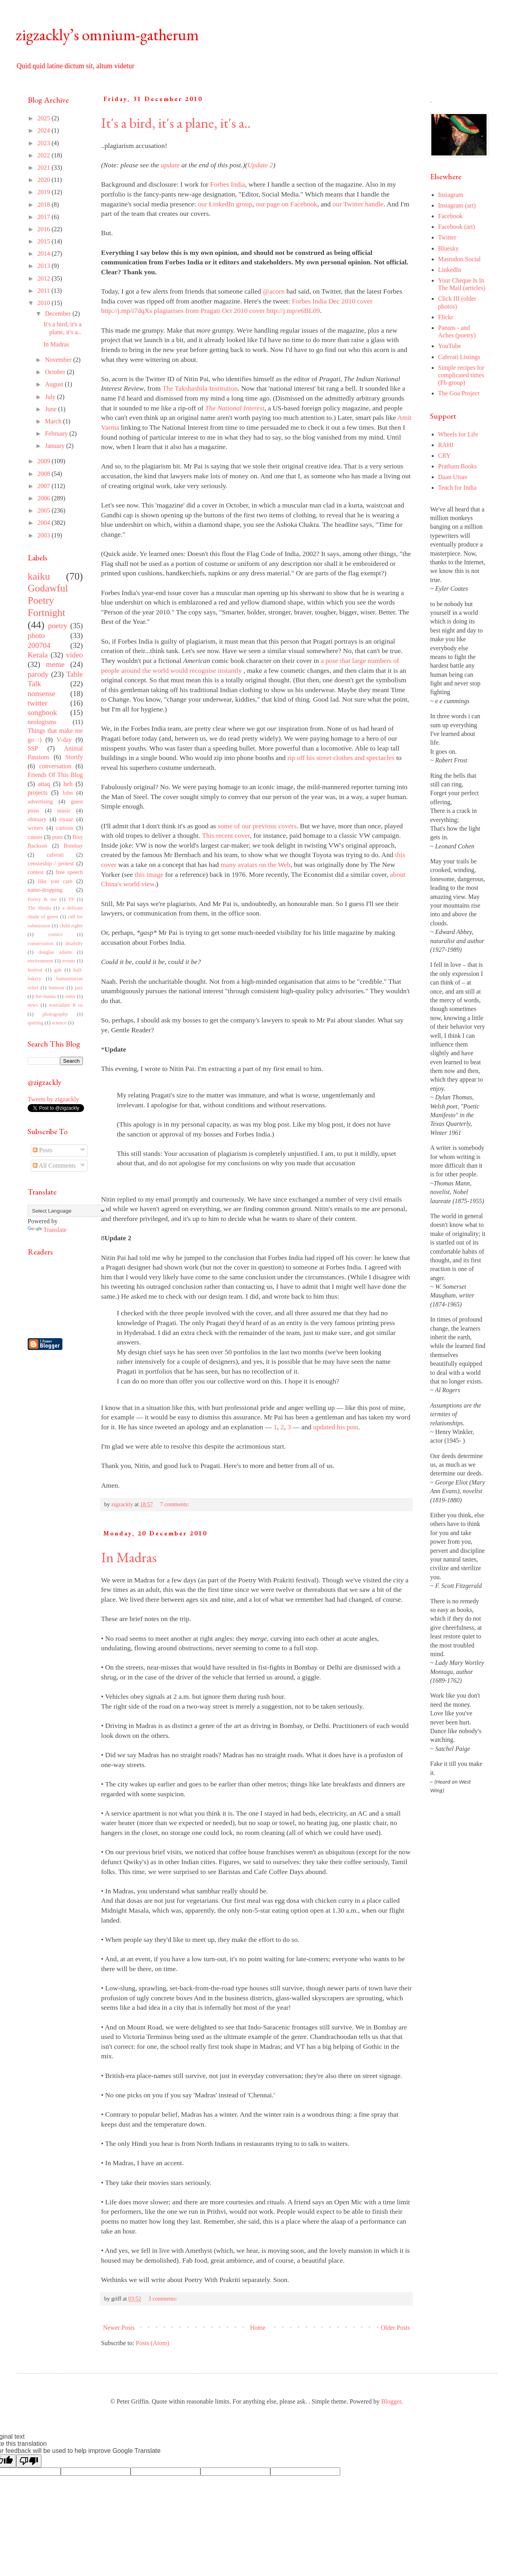 Image resolution: width=513 pixels, height=2576 pixels. What do you see at coordinates (459, 259) in the screenshot?
I see `Mastodon.Social` at bounding box center [459, 259].